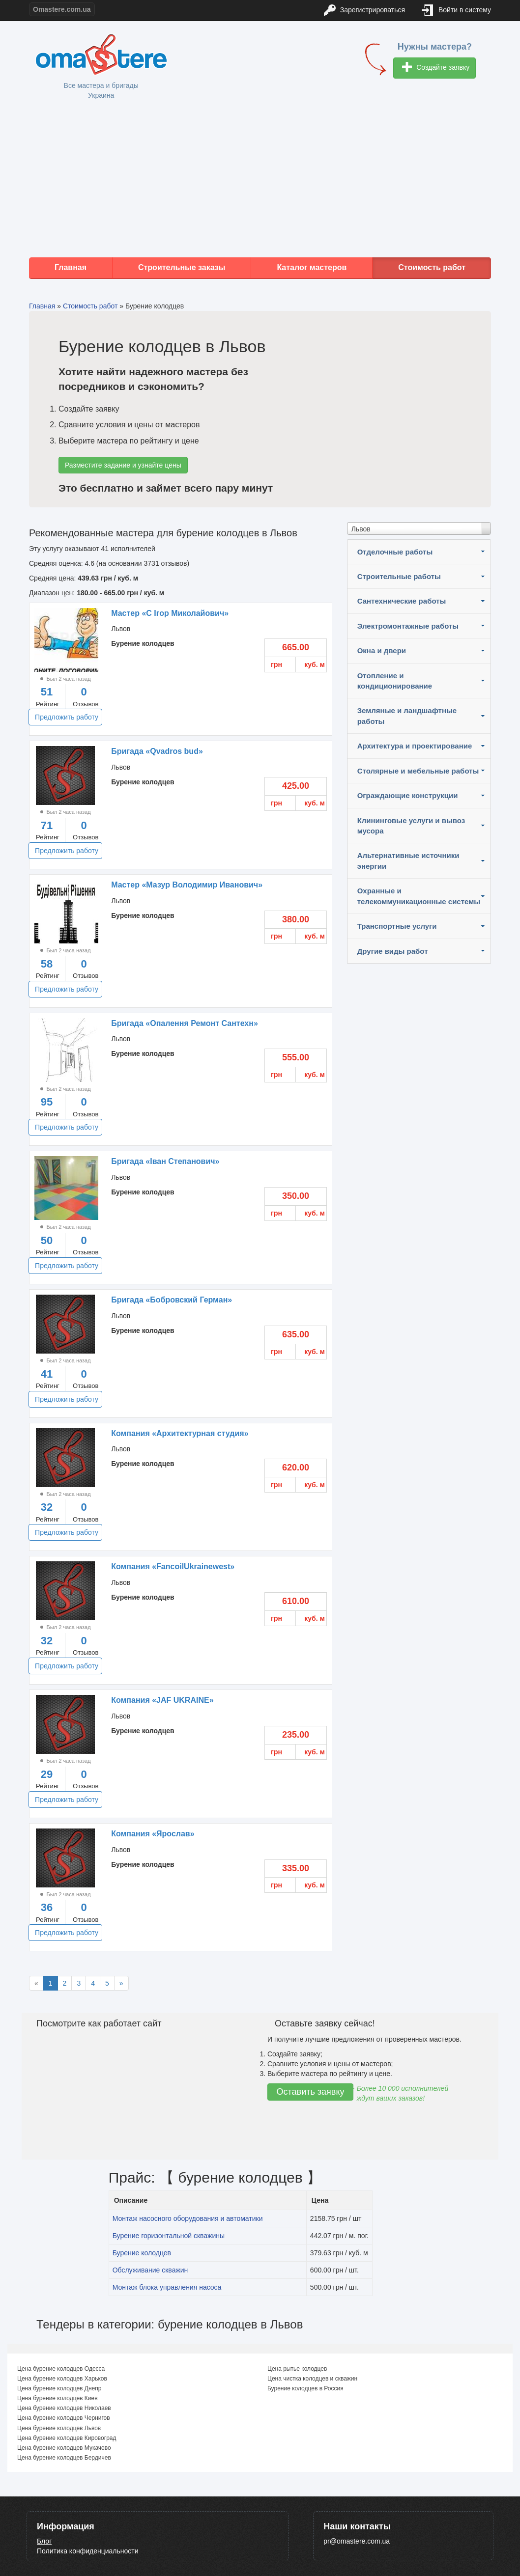 Image resolution: width=520 pixels, height=2576 pixels. I want to click on Бригада «Бобровский Герман», so click(171, 1300).